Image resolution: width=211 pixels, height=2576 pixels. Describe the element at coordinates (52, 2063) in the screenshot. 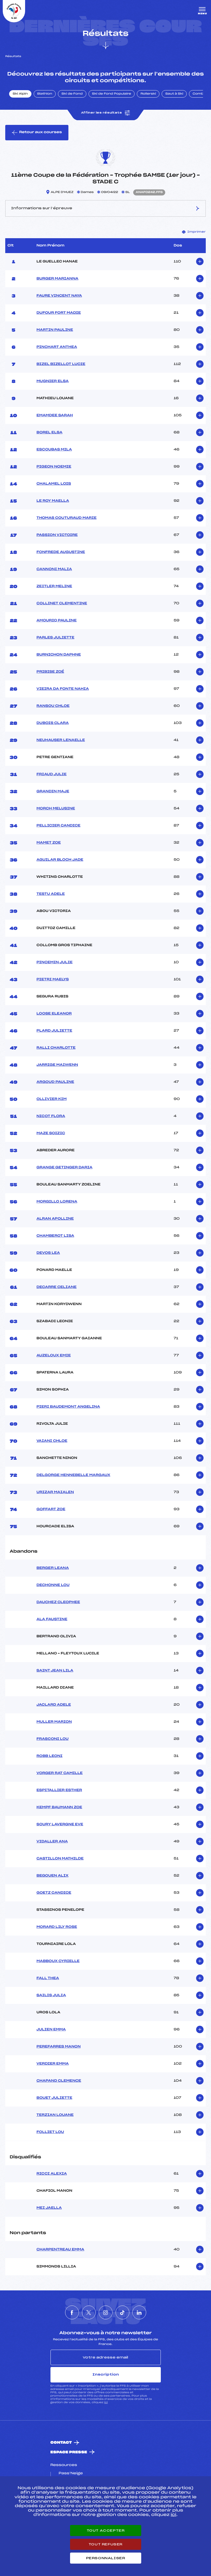

I see `VERDIER EMMA` at that location.